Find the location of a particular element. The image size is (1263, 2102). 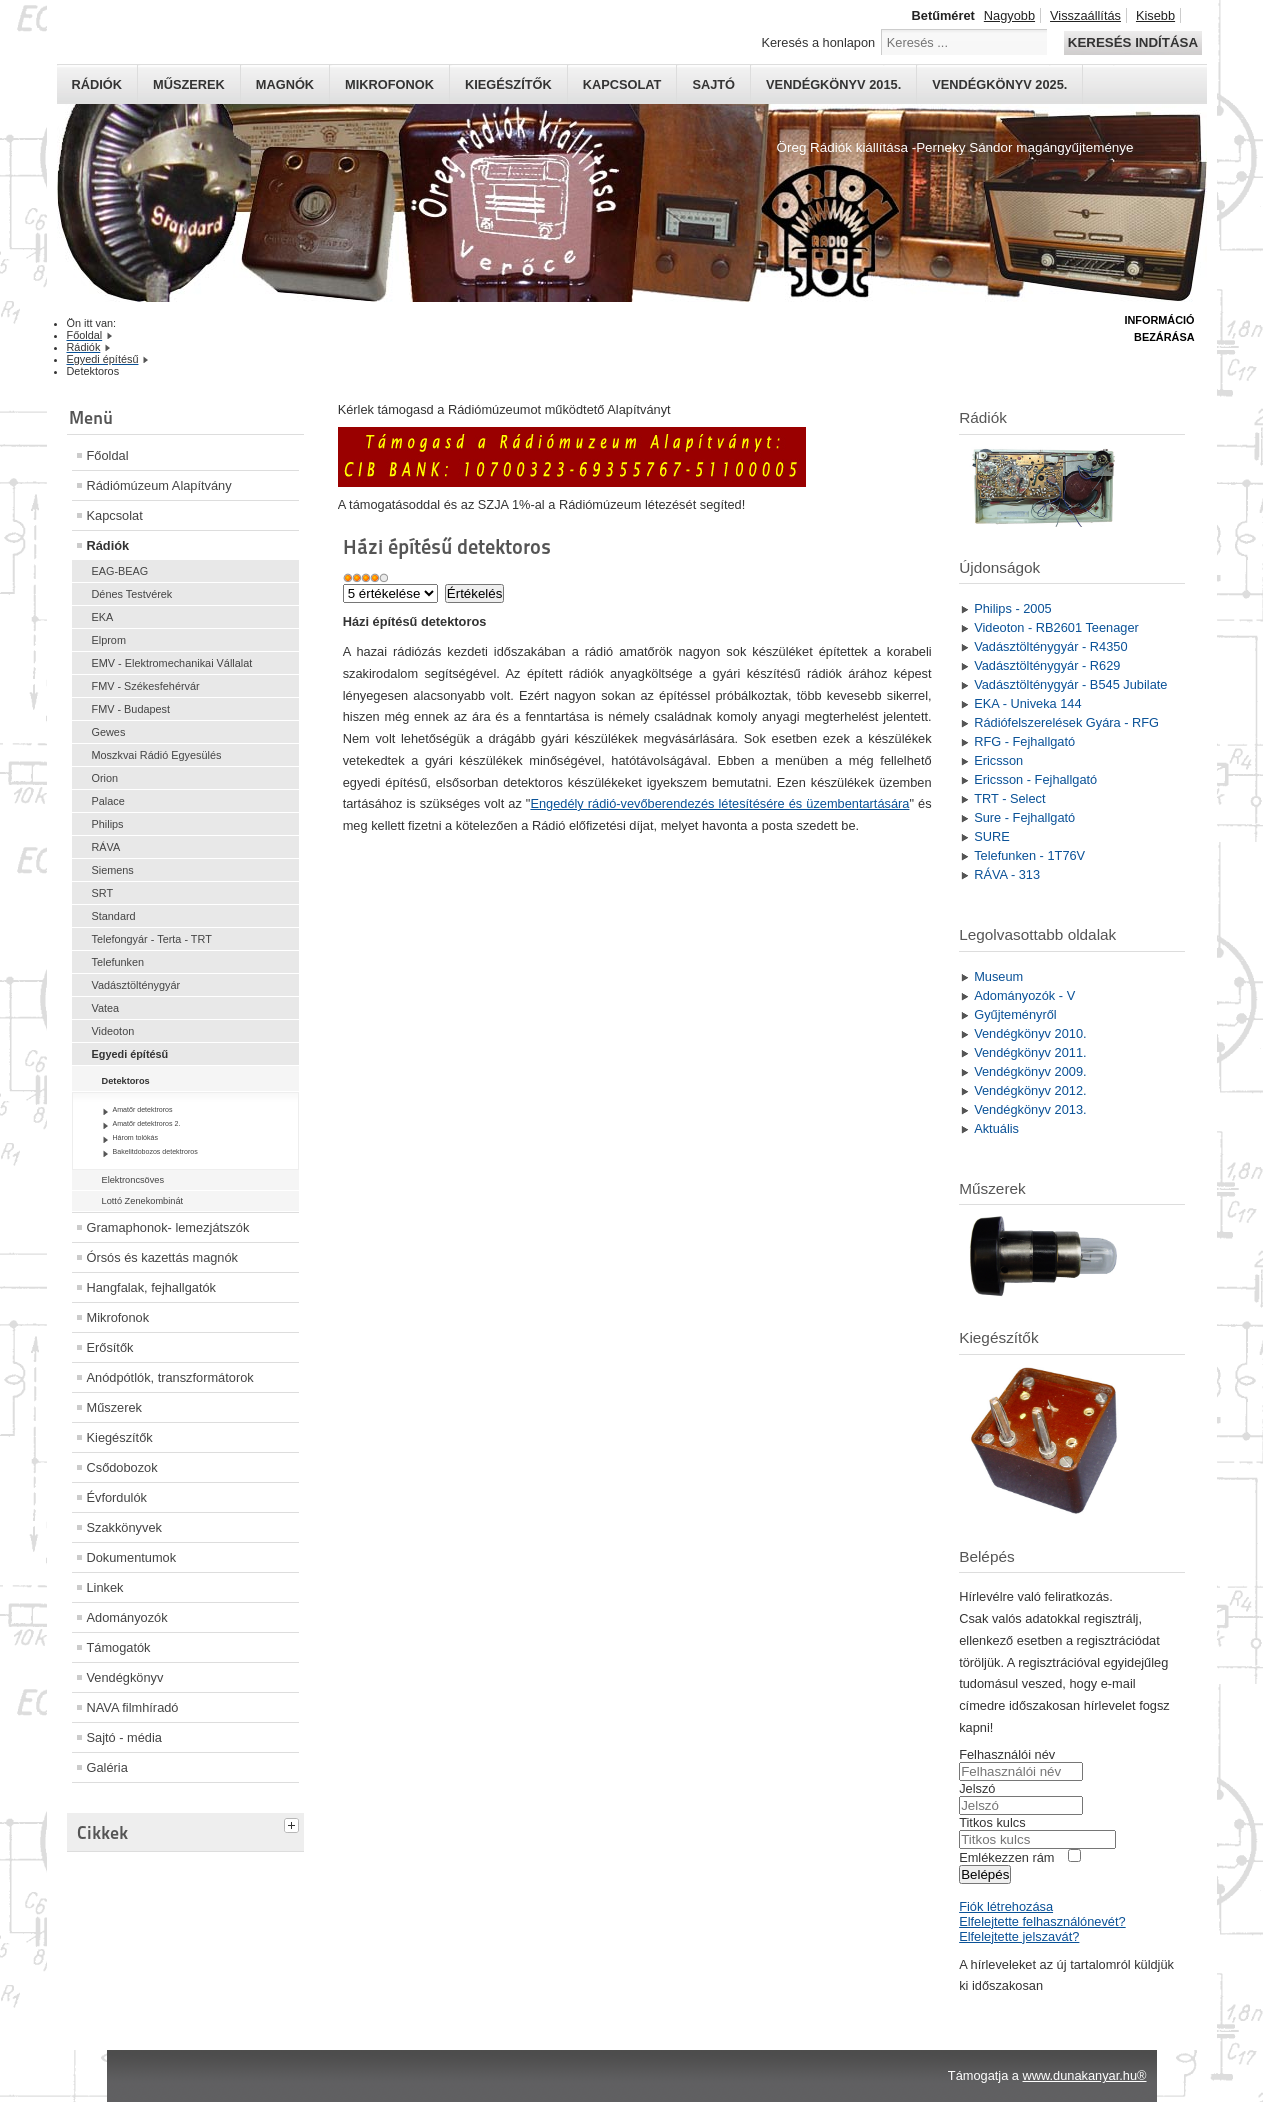

Rádiómúzeum Alapítvány is located at coordinates (159, 485).